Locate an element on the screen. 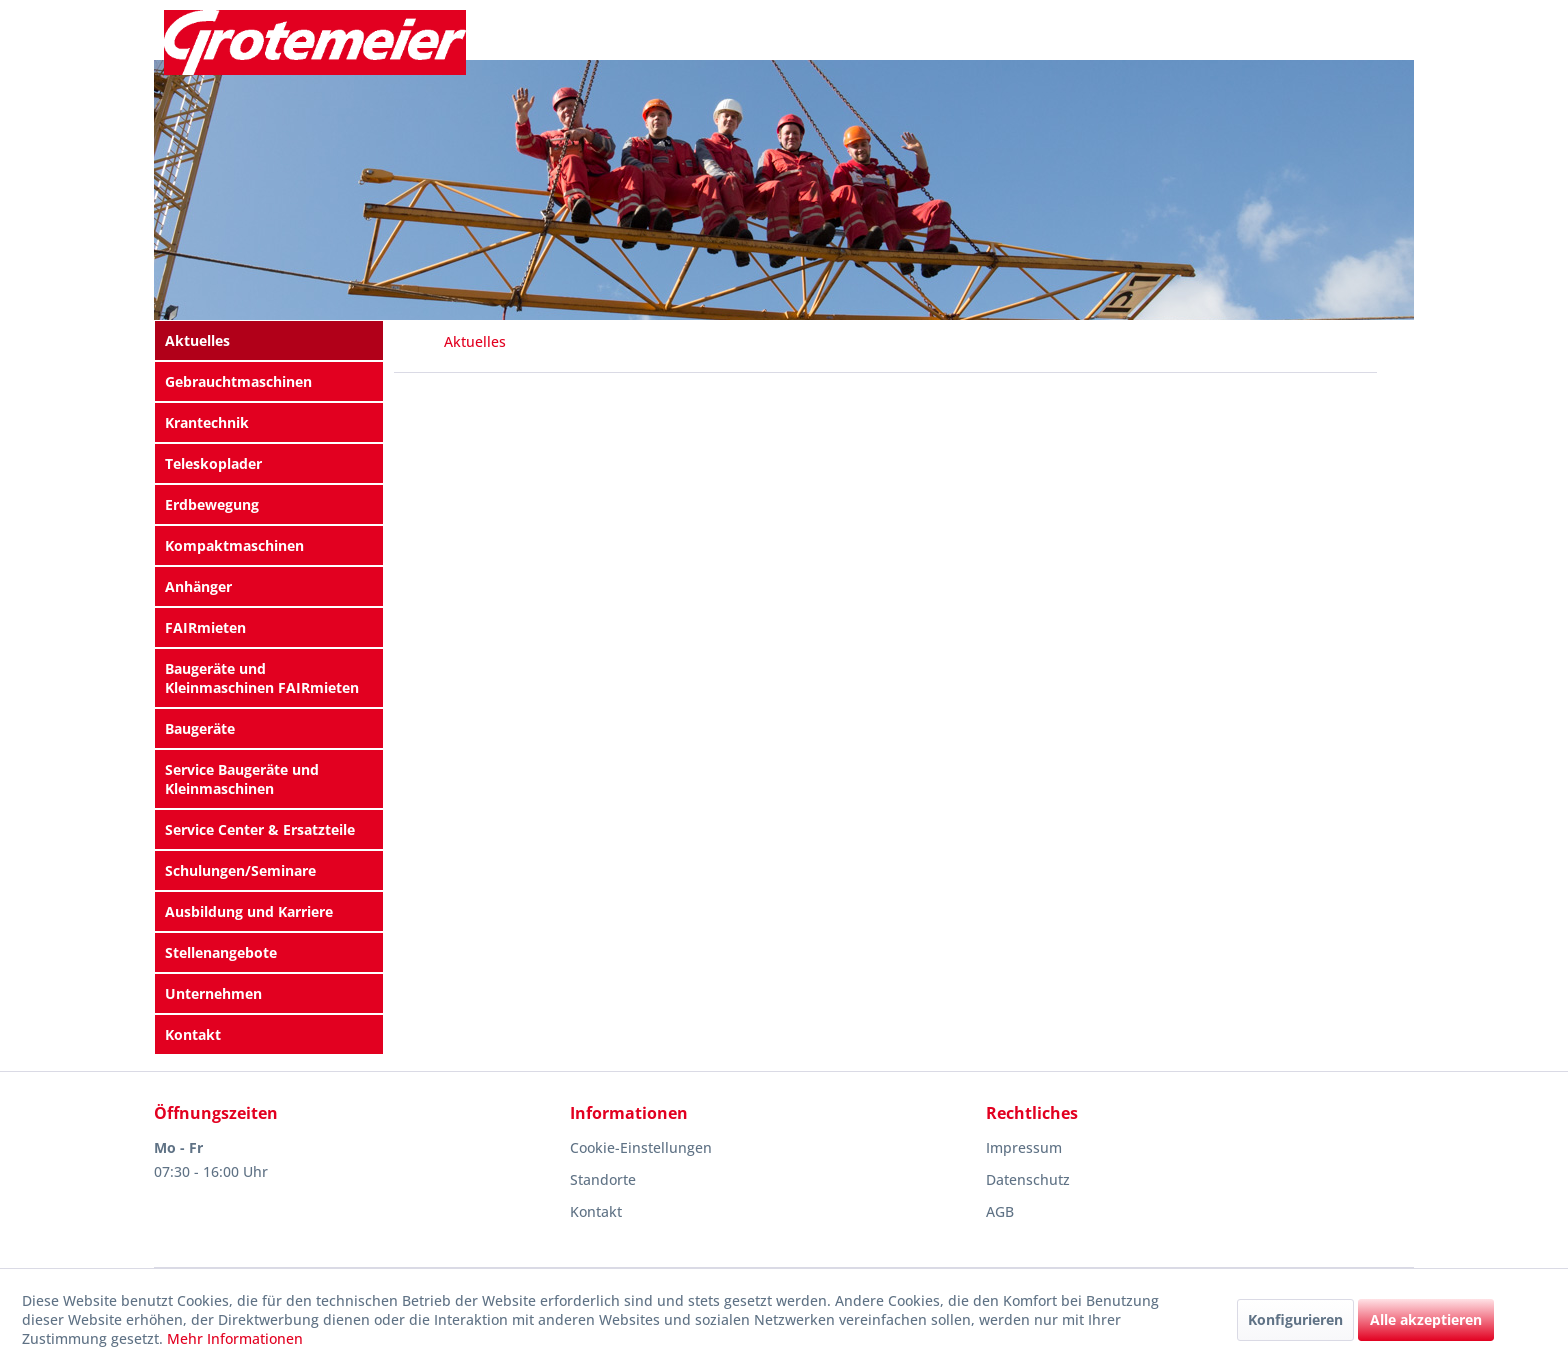 This screenshot has width=1568, height=1370. Anhänger is located at coordinates (198, 586).